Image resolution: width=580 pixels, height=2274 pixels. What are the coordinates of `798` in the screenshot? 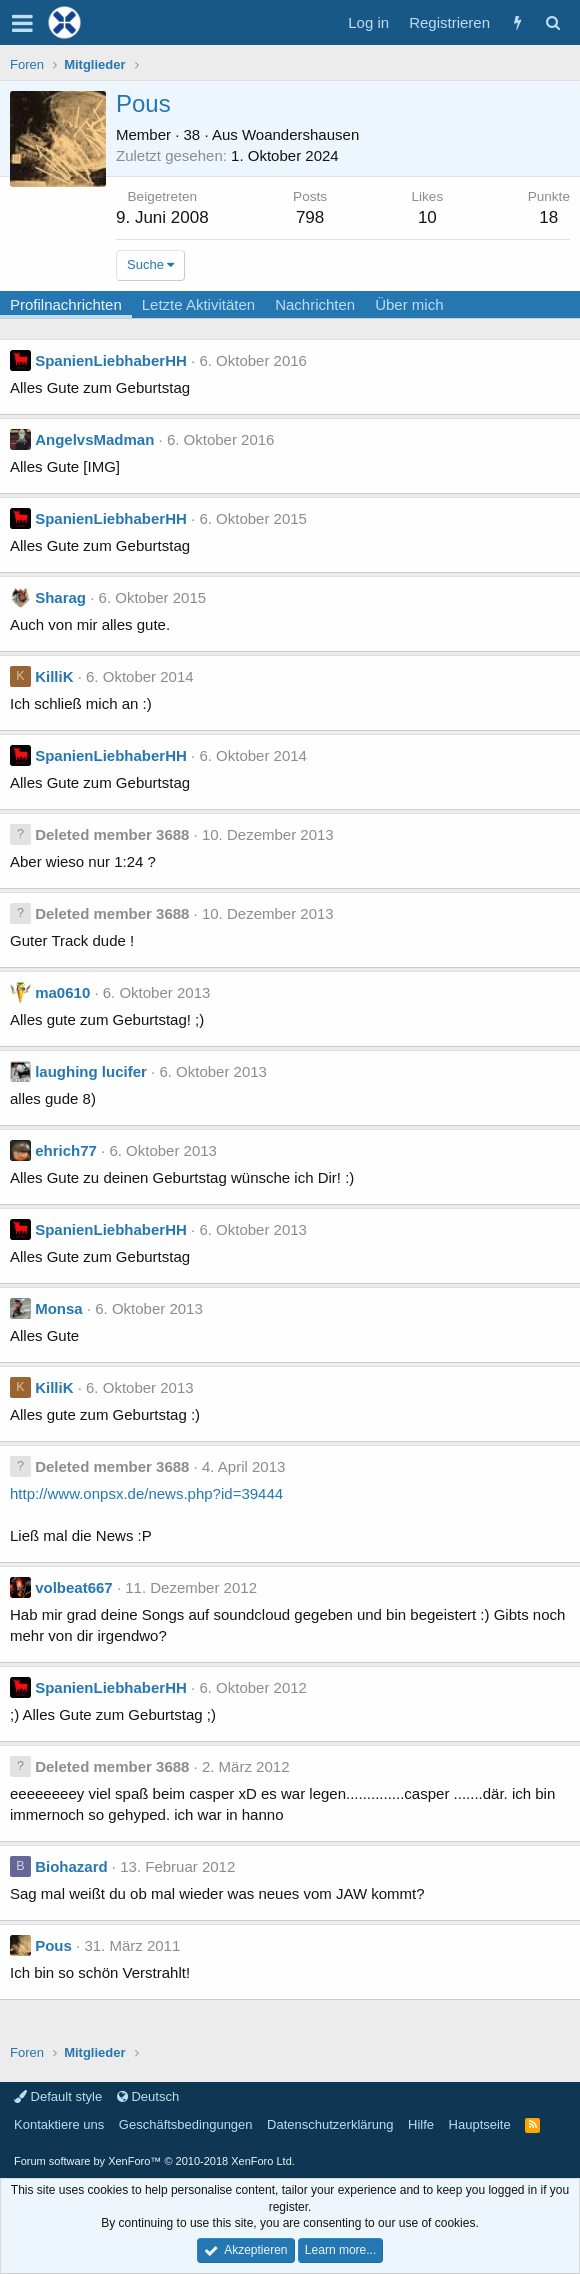 It's located at (310, 217).